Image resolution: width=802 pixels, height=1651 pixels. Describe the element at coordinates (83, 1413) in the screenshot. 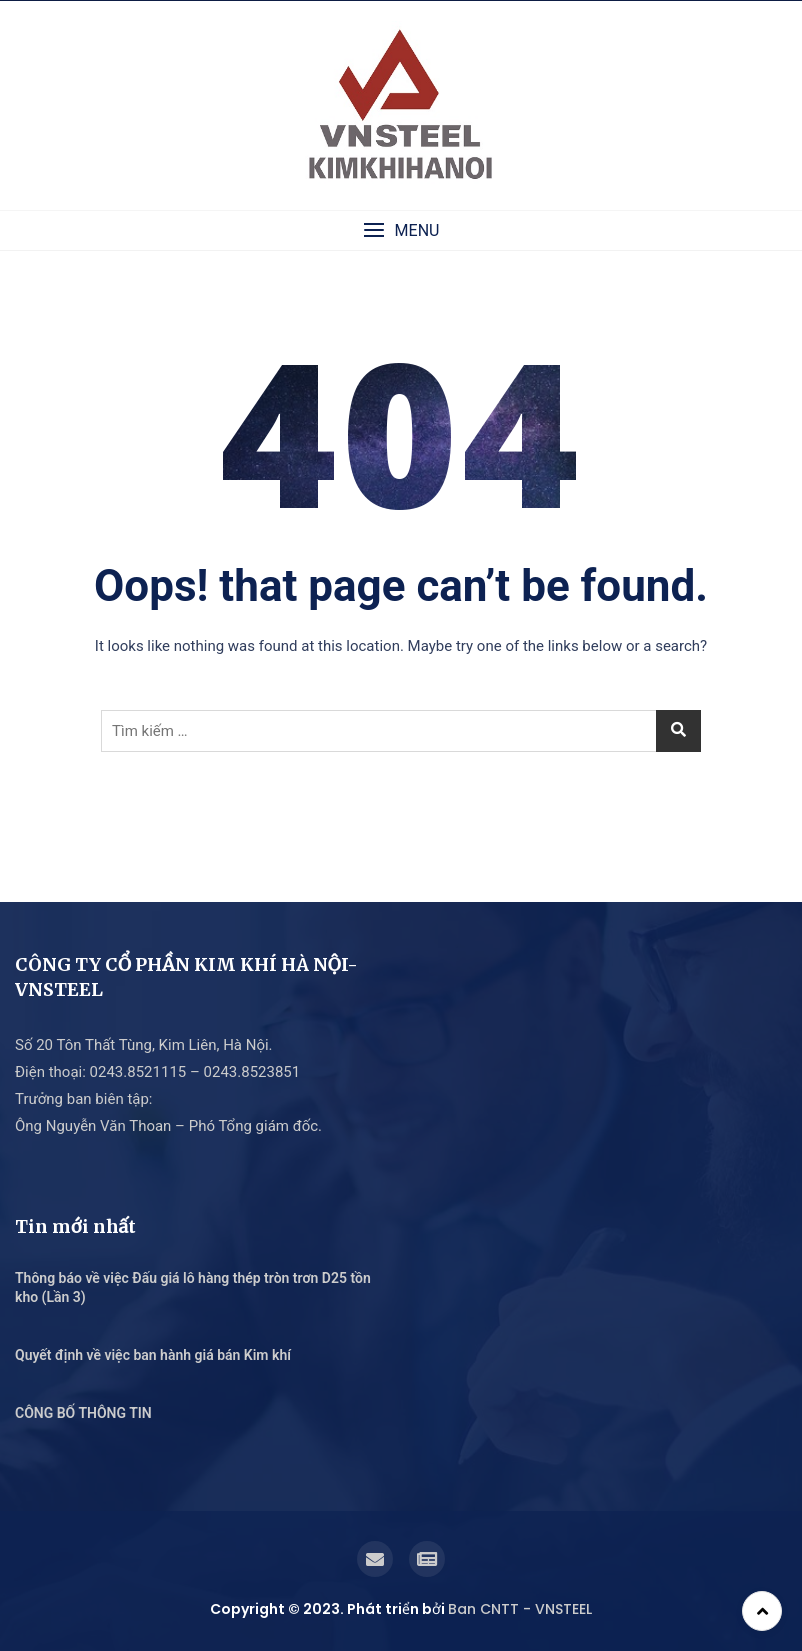

I see `CÔNG BỐ THÔNG TIN` at that location.